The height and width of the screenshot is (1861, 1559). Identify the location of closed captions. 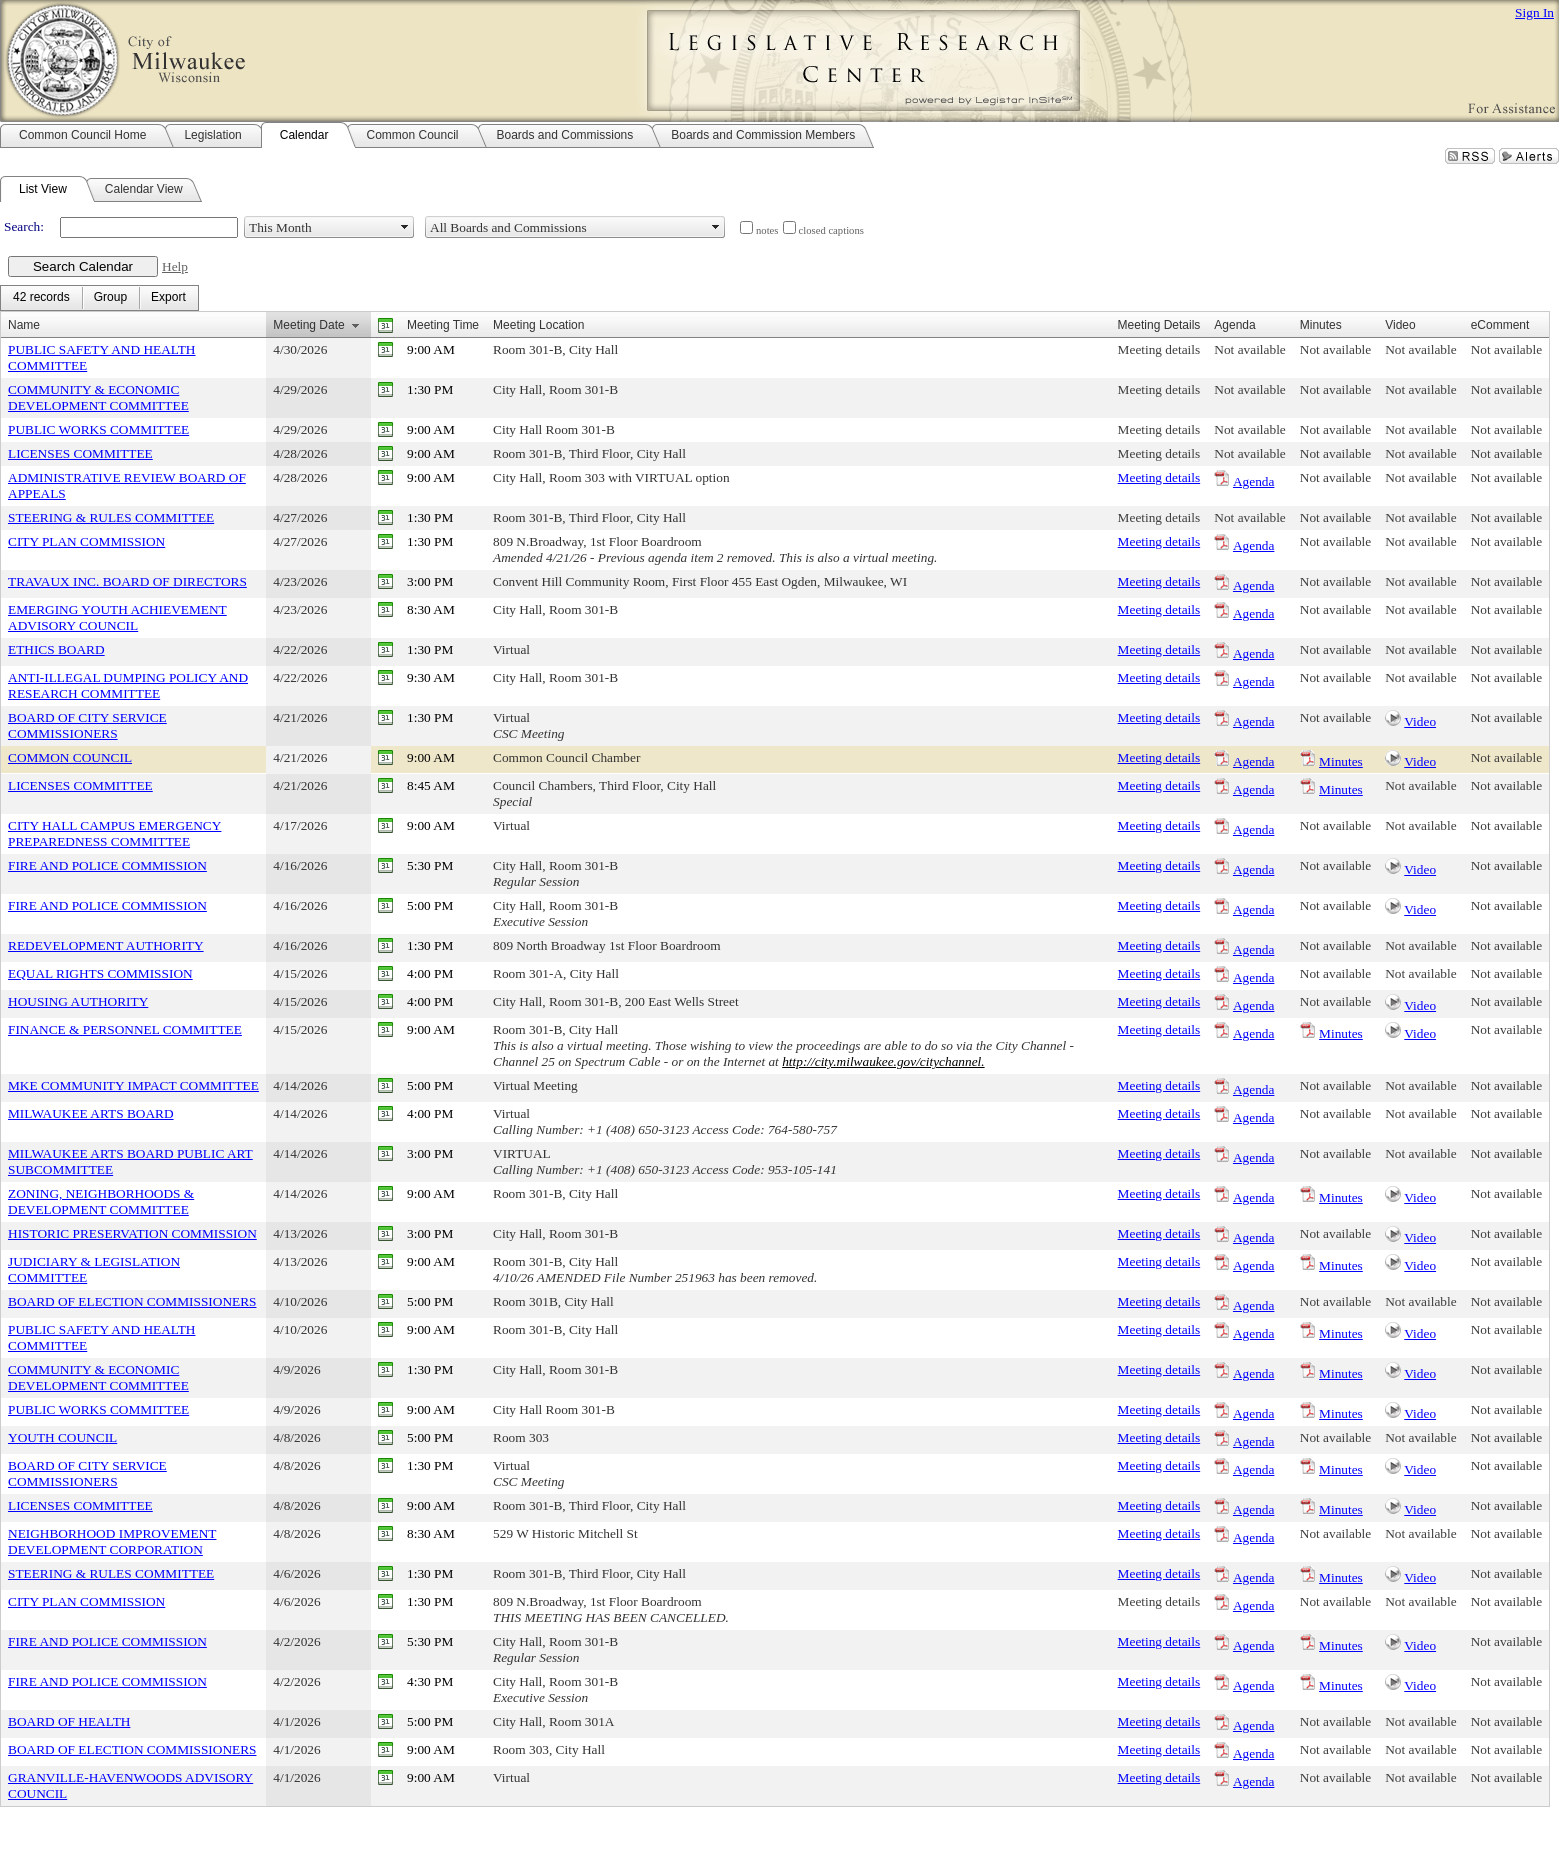
(831, 230).